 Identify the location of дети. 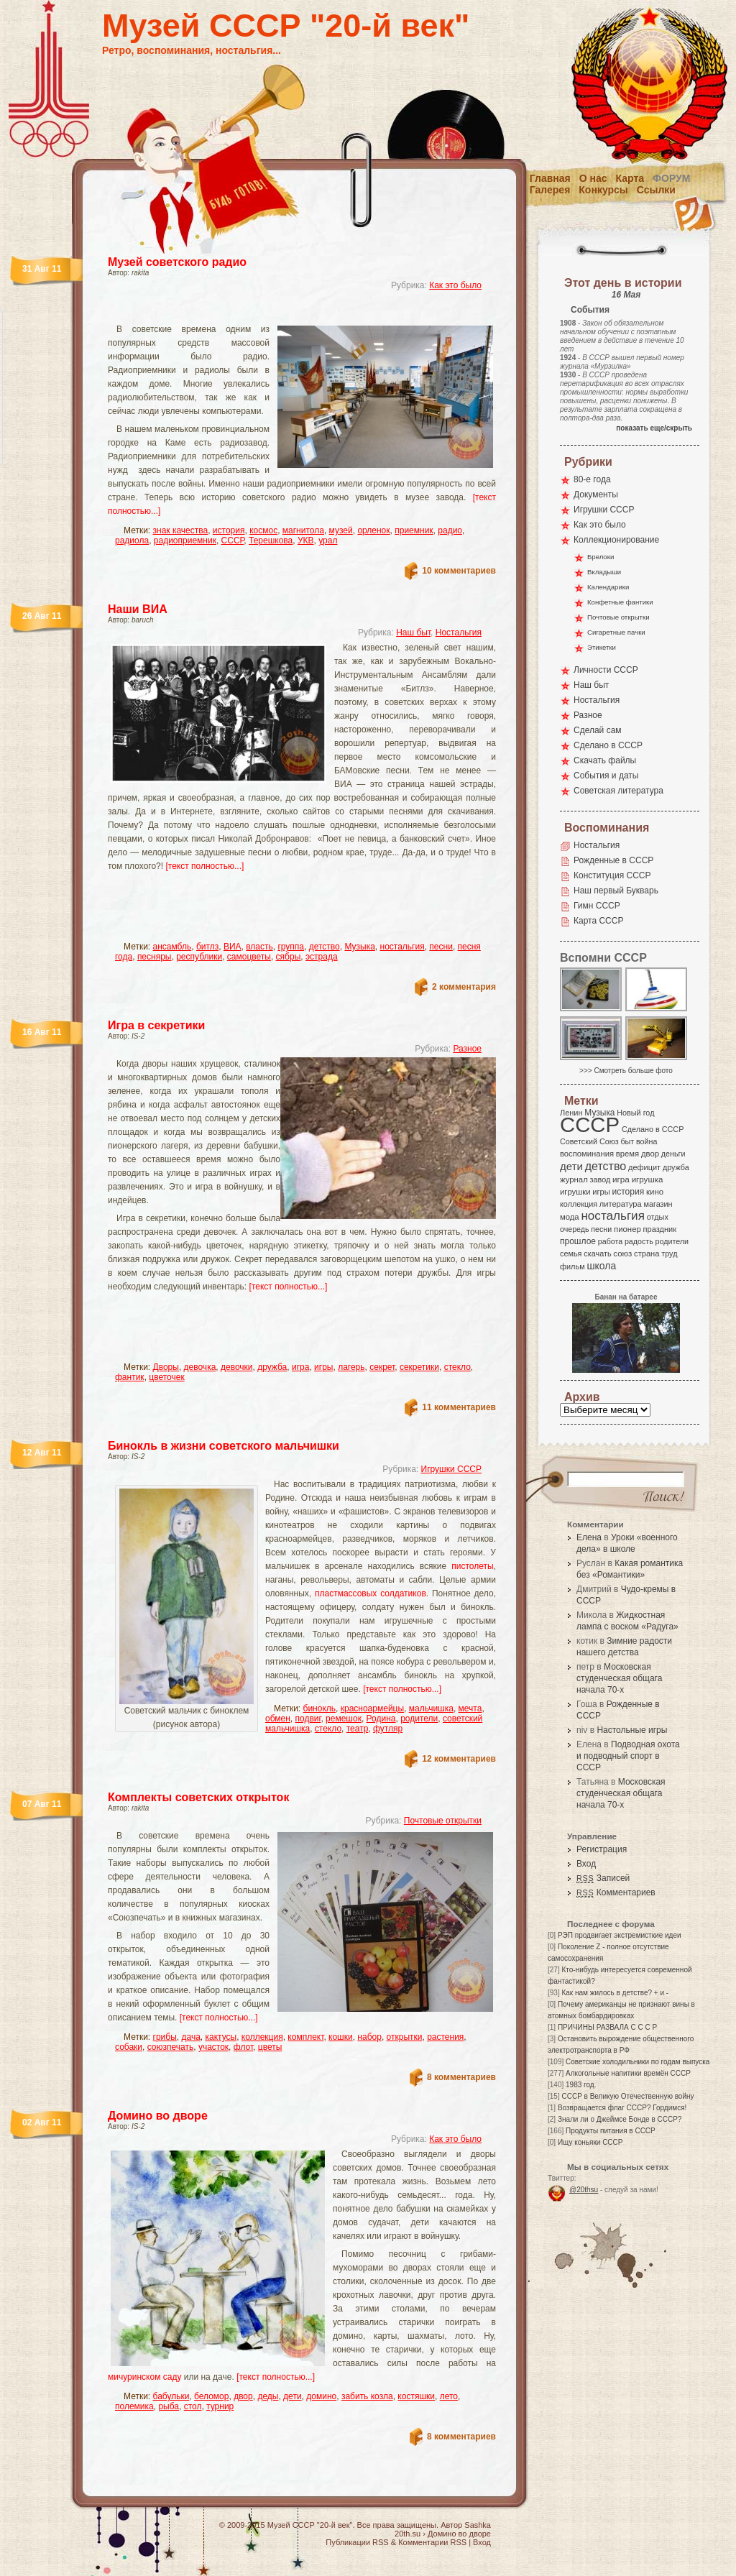
(292, 2396).